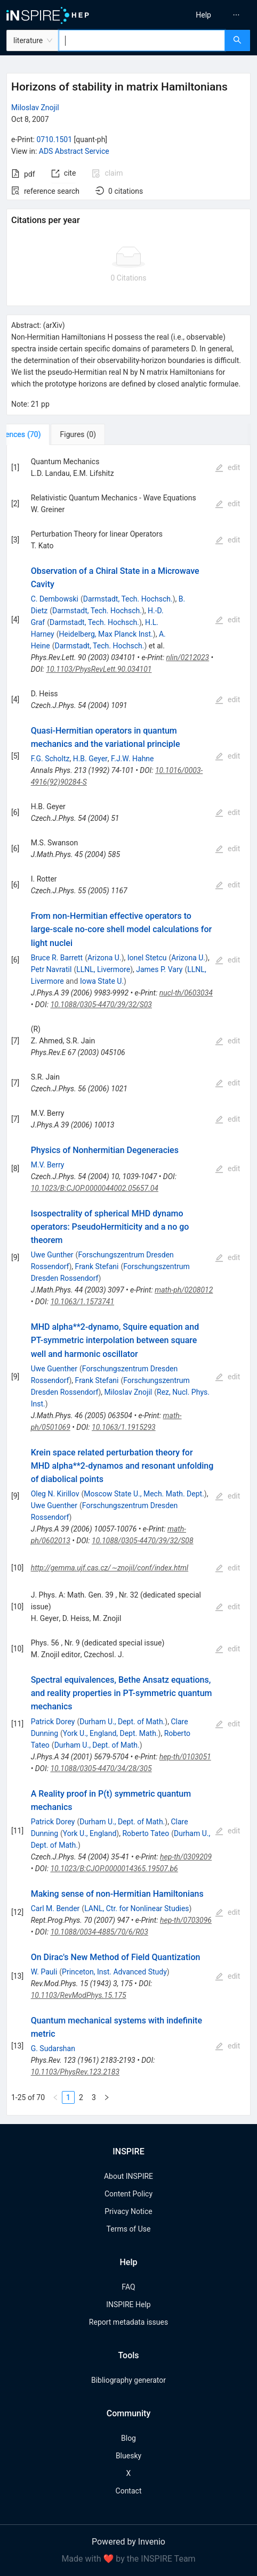 The width and height of the screenshot is (257, 2576). What do you see at coordinates (132, 758) in the screenshot?
I see `F.J.W. Hahne` at bounding box center [132, 758].